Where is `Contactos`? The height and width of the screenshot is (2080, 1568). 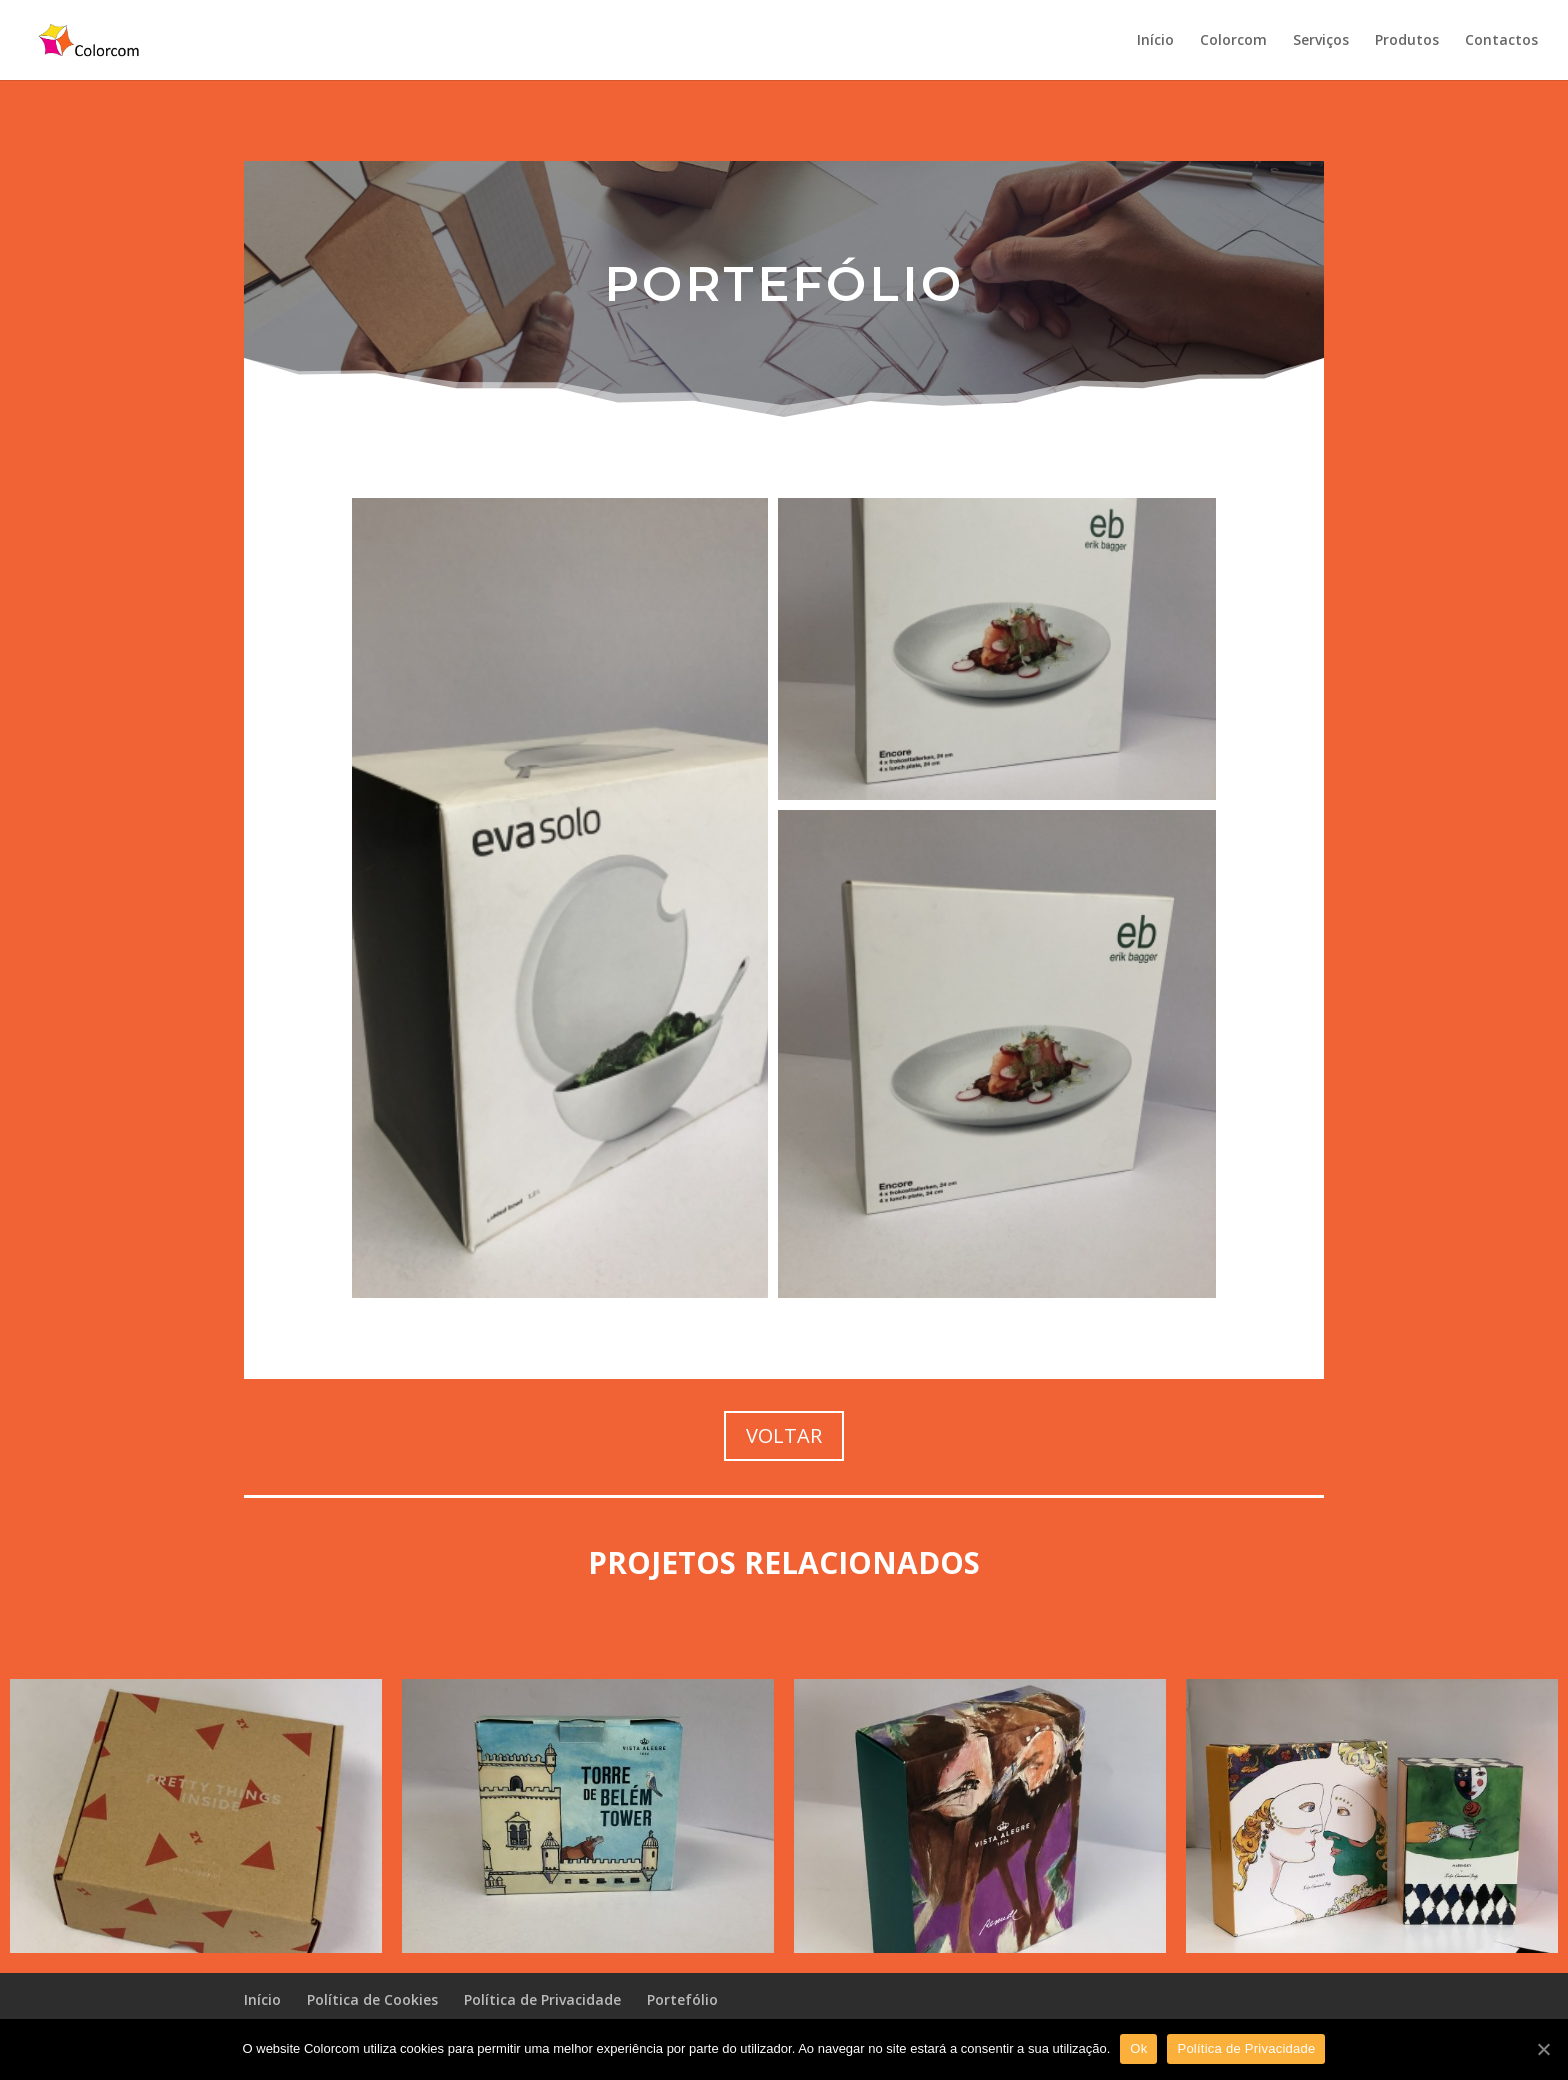 Contactos is located at coordinates (1501, 41).